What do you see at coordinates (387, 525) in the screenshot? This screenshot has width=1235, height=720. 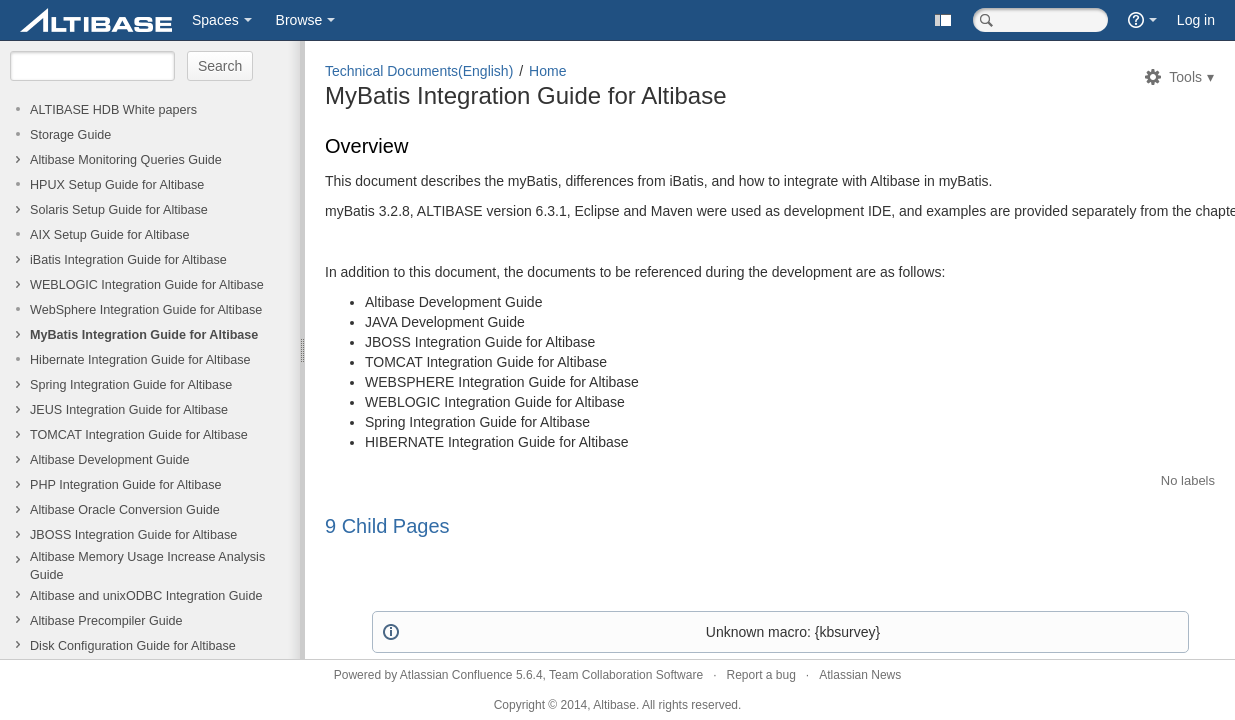 I see `9 Child Pages` at bounding box center [387, 525].